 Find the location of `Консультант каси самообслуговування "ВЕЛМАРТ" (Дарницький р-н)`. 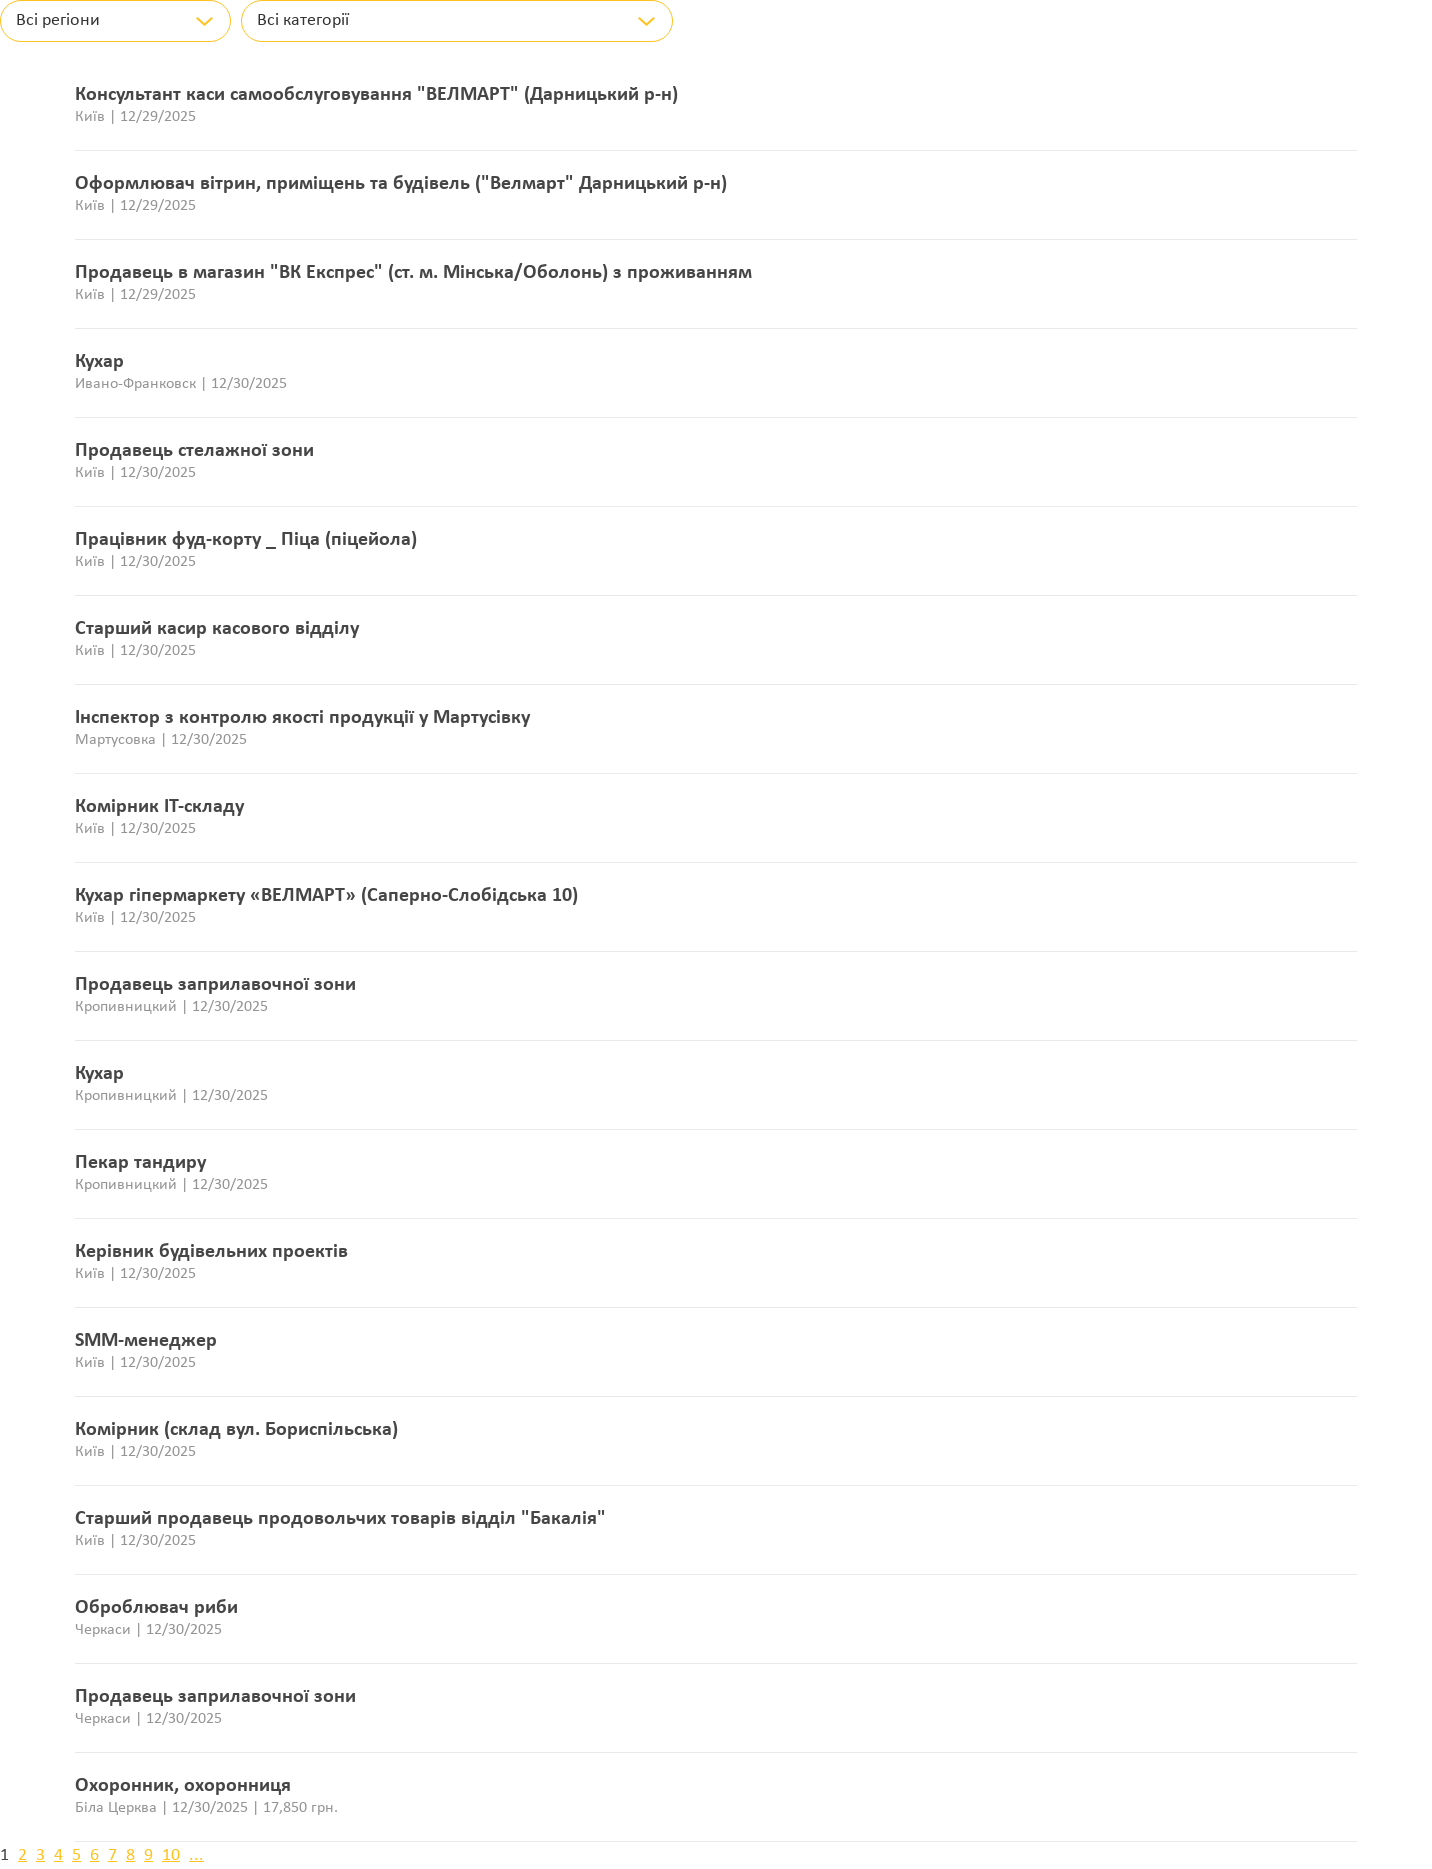

Консультант каси самообслуговування "ВЕЛМАРТ" (Дарницький р-н) is located at coordinates (376, 95).